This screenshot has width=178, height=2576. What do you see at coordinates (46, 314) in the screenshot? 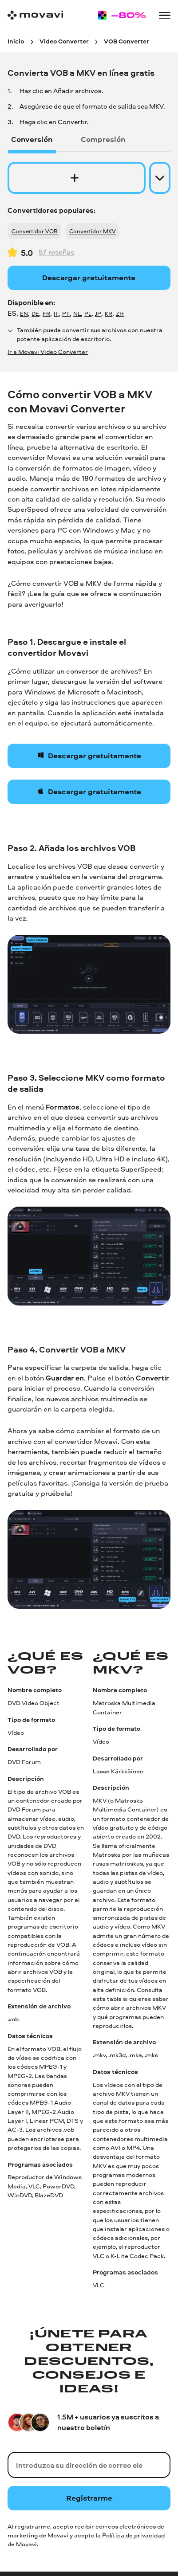
I see `FR` at bounding box center [46, 314].